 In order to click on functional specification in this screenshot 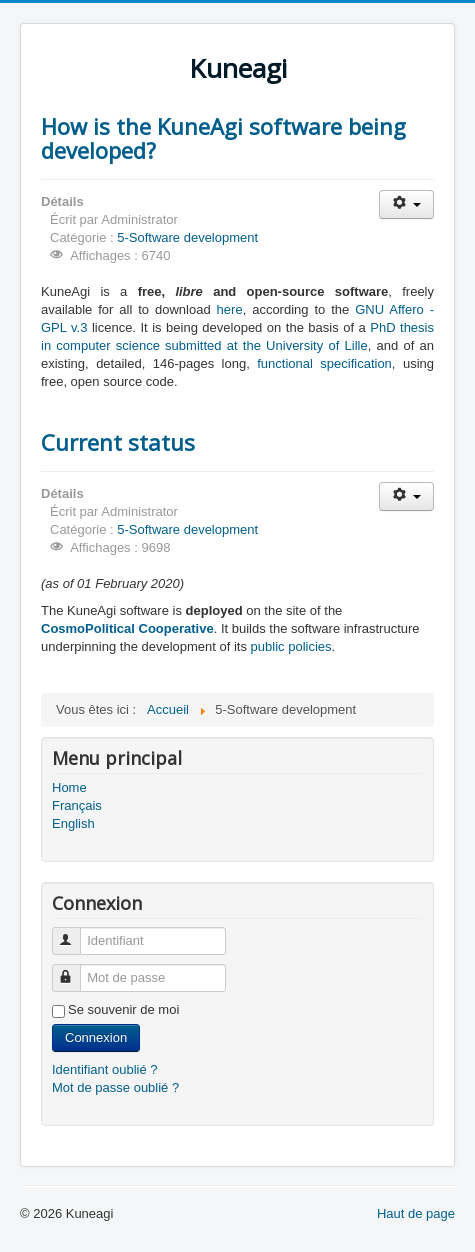, I will do `click(324, 363)`.